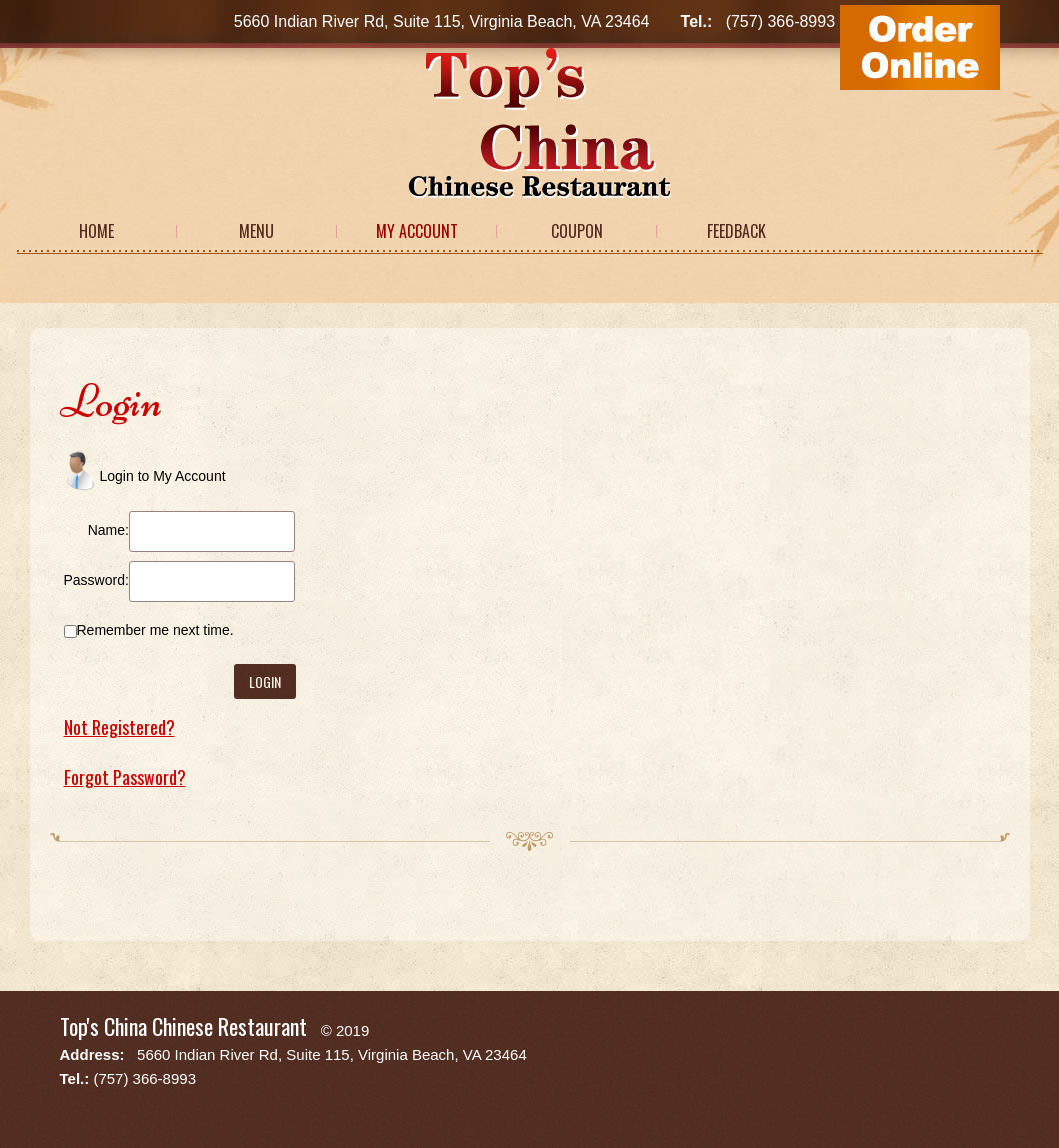 This screenshot has width=1059, height=1148. What do you see at coordinates (119, 727) in the screenshot?
I see `Not Registered?` at bounding box center [119, 727].